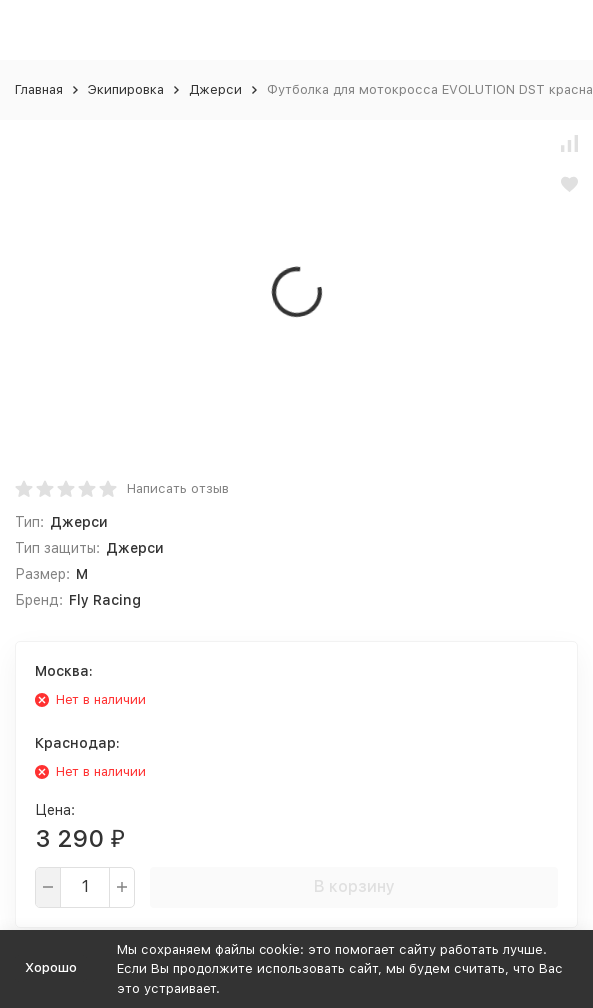  I want to click on В корзину, so click(354, 886).